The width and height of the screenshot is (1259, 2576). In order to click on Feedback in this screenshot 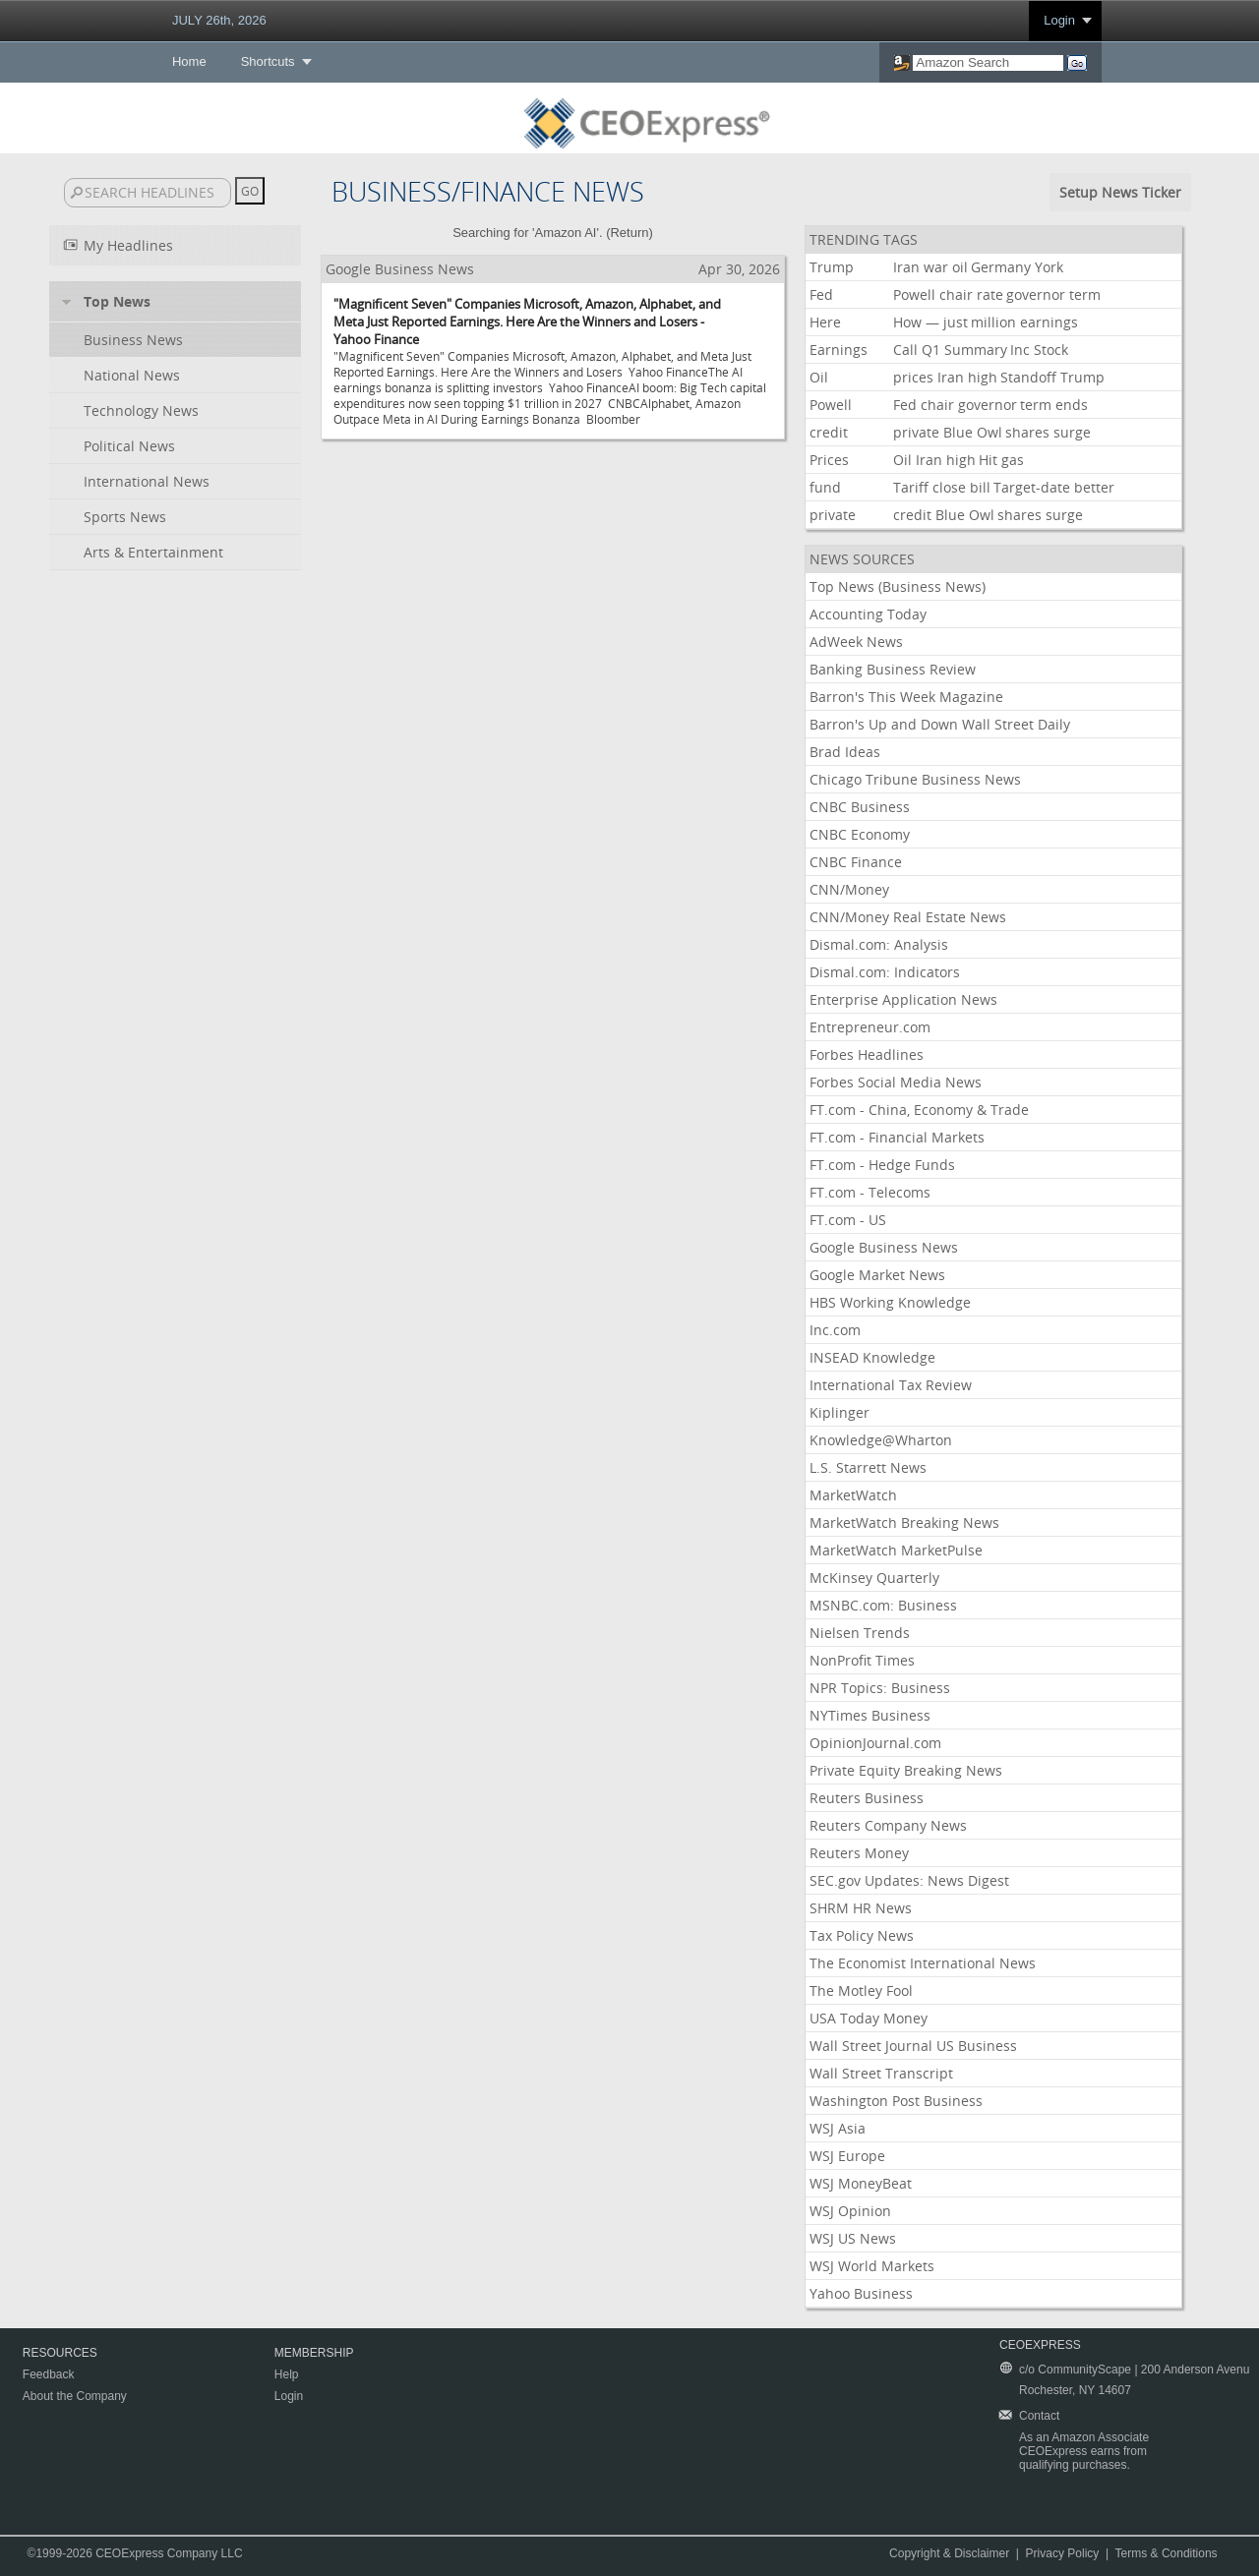, I will do `click(49, 2374)`.